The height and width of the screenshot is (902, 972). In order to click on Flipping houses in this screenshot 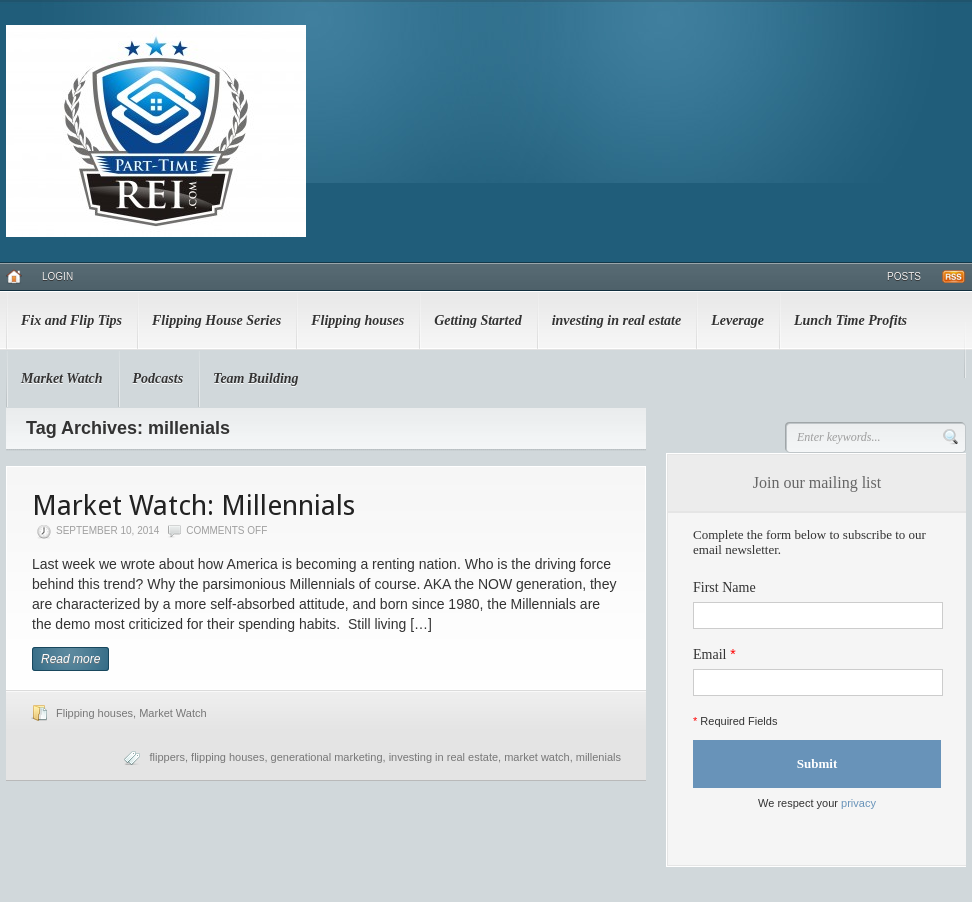, I will do `click(357, 320)`.